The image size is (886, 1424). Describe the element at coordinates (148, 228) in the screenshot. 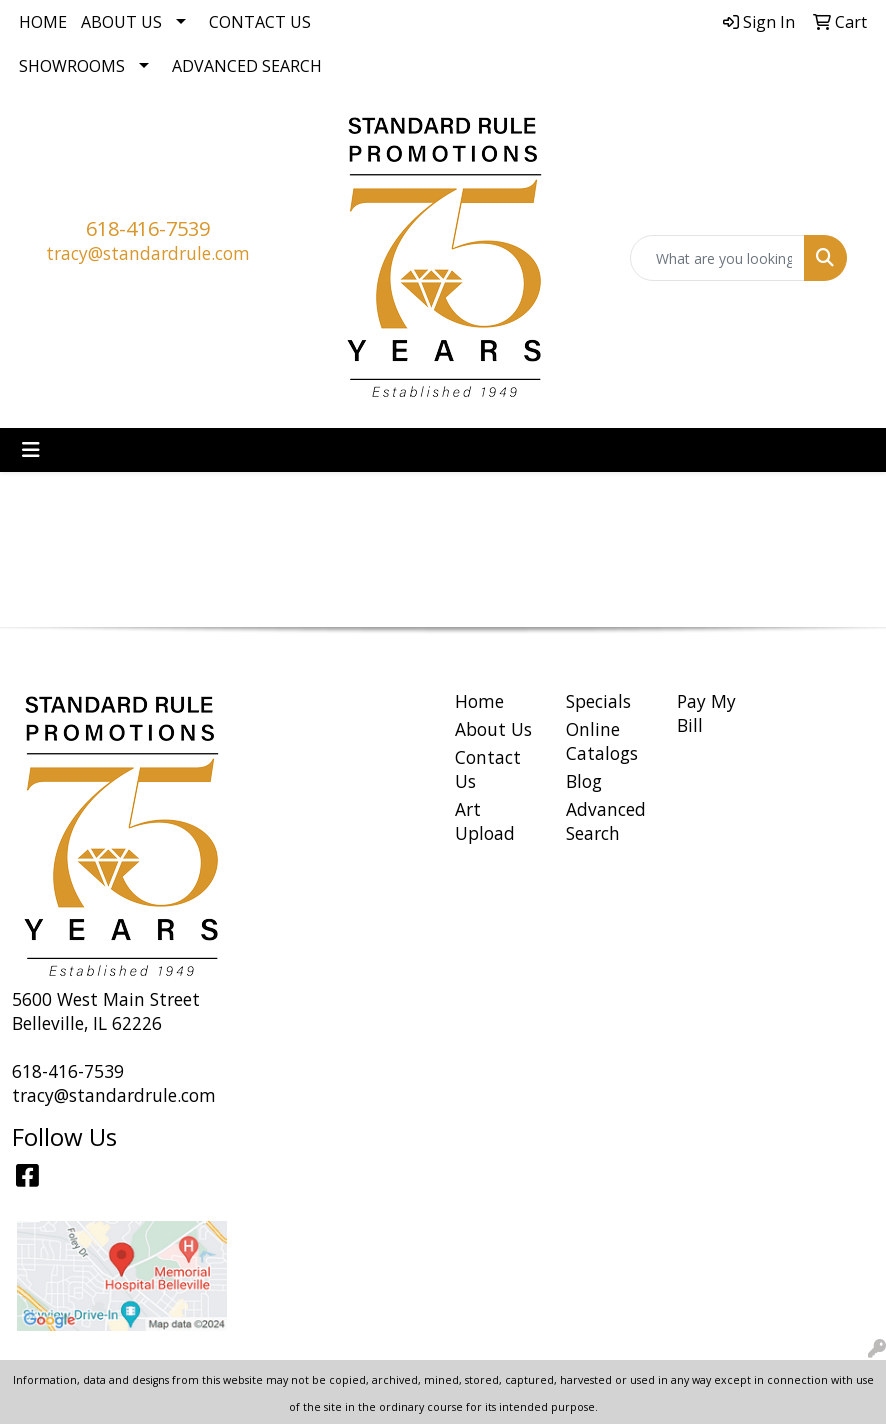

I see `618-416-7539` at that location.